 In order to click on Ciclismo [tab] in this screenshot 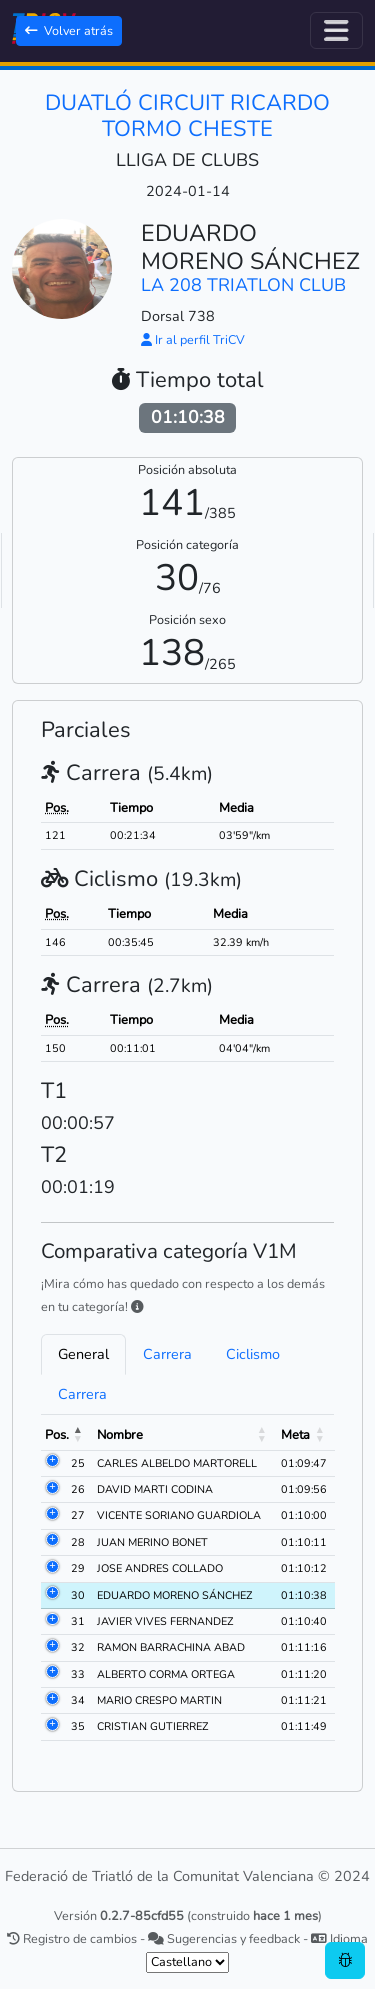, I will do `click(253, 1354)`.